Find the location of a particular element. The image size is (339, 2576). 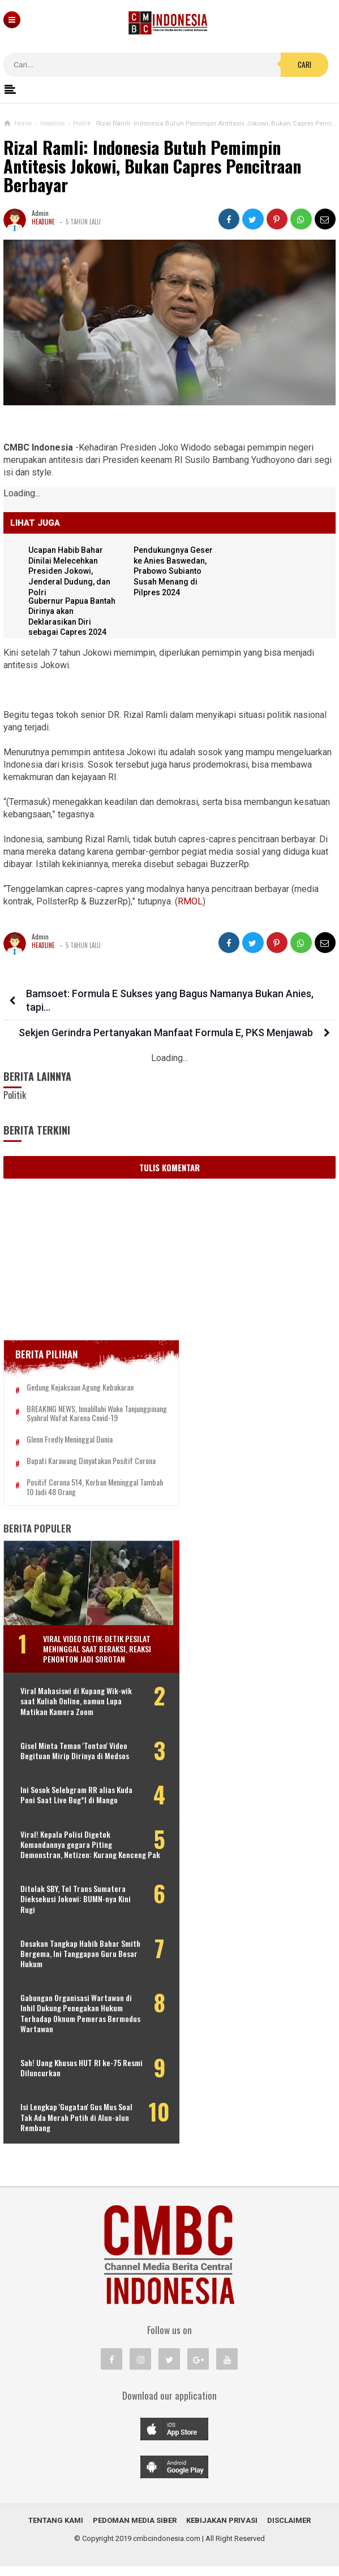

Gedung Kejaksaan Agung Kebakaran is located at coordinates (80, 1387).